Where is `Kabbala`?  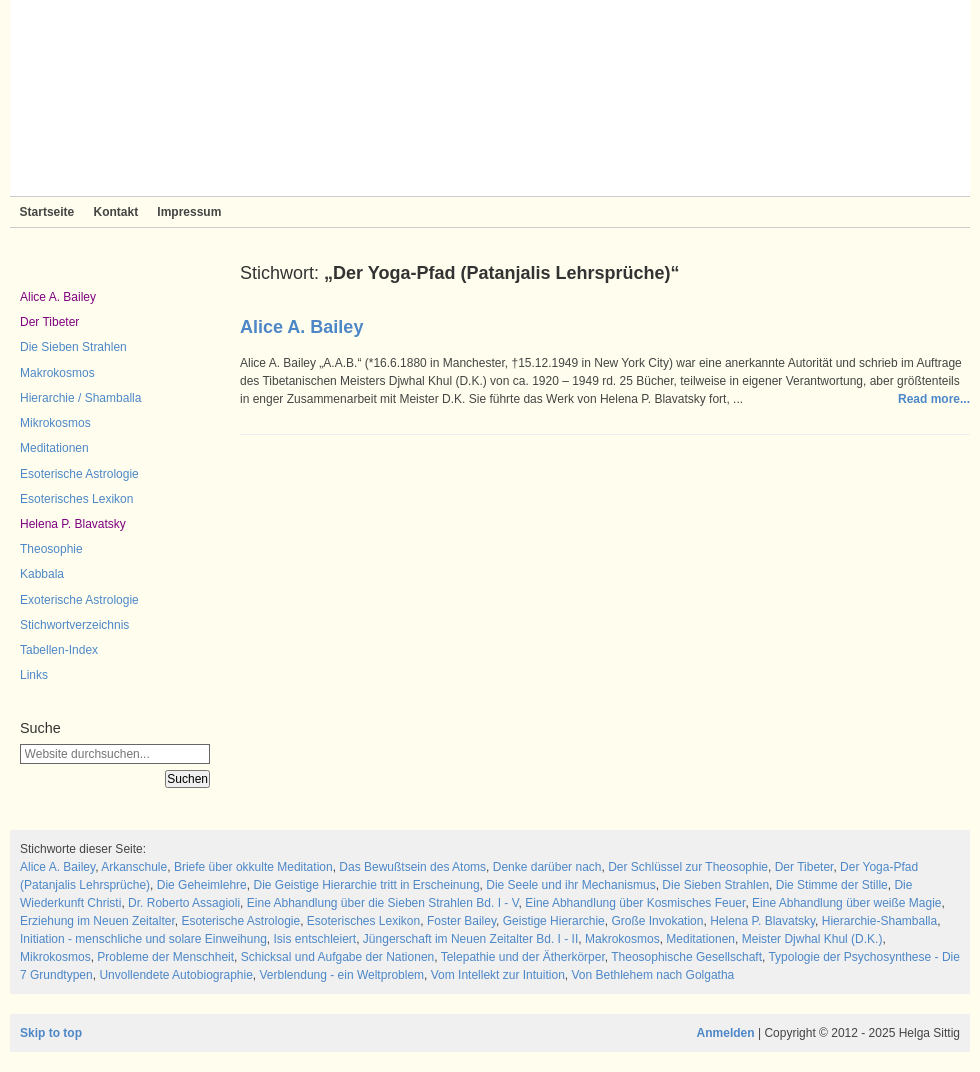 Kabbala is located at coordinates (42, 574).